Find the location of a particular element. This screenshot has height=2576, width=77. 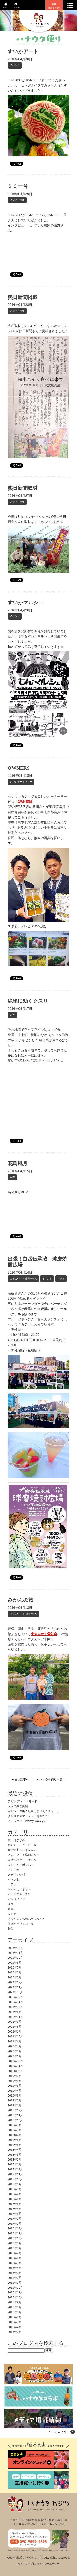

2017年10月 is located at coordinates (15, 2179).